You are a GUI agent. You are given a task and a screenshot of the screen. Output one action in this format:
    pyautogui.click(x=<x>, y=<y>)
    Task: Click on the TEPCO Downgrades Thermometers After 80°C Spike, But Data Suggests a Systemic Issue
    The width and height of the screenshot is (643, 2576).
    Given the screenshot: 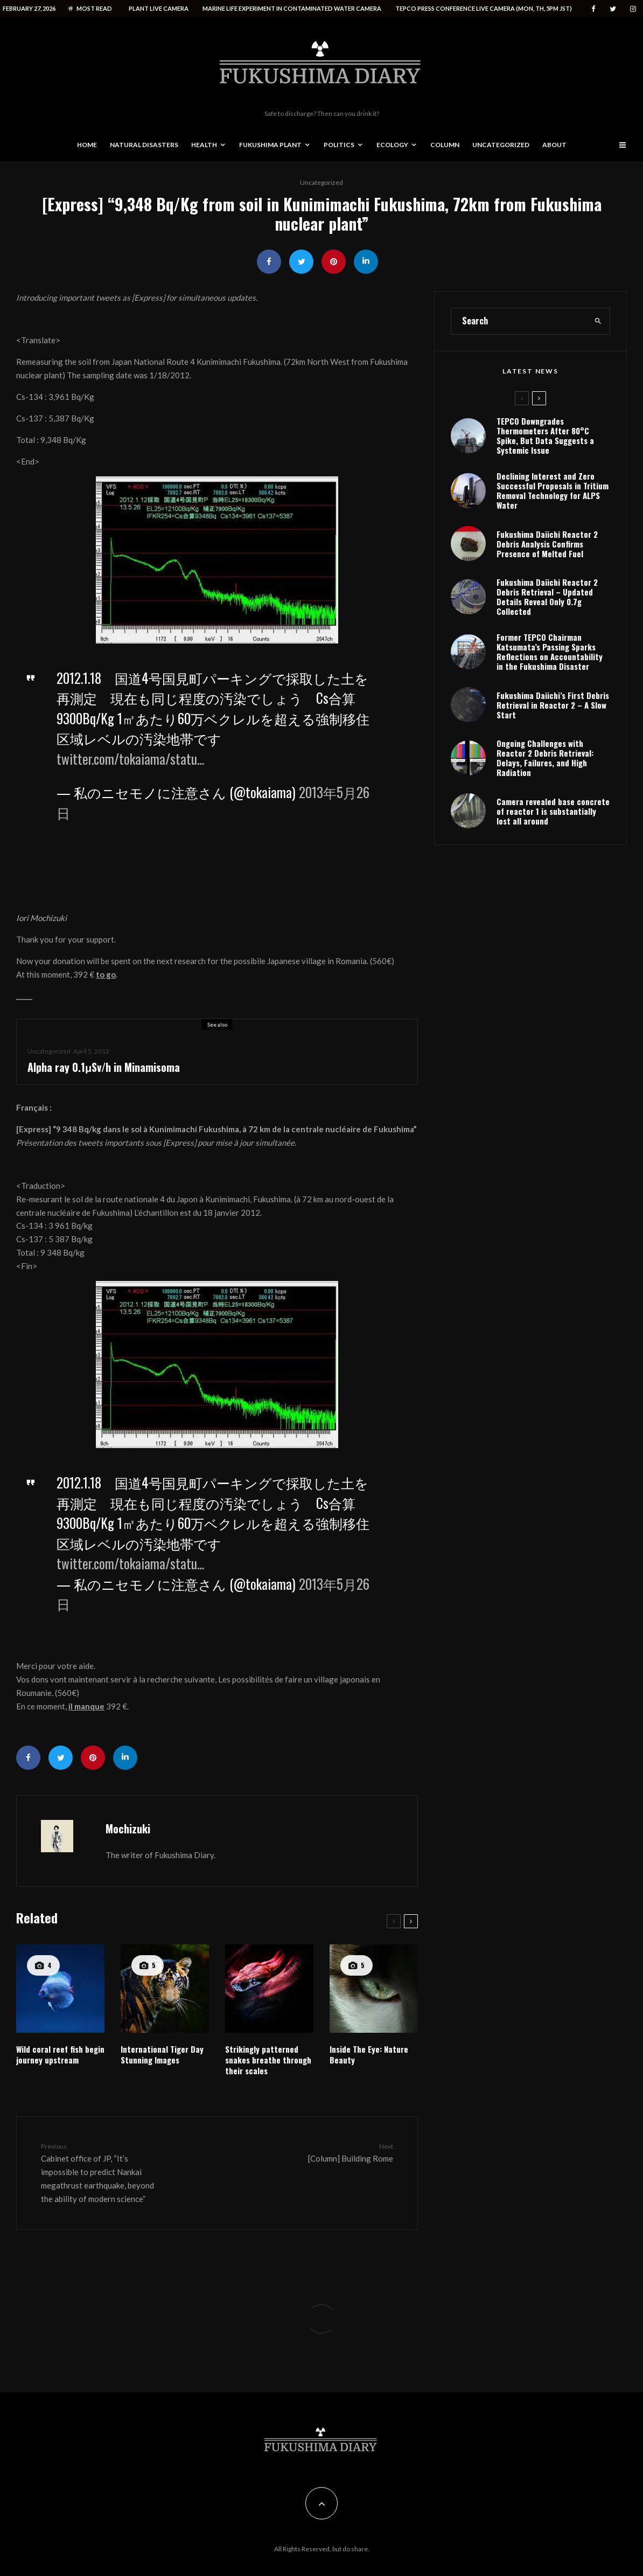 What is the action you would take?
    pyautogui.click(x=545, y=481)
    